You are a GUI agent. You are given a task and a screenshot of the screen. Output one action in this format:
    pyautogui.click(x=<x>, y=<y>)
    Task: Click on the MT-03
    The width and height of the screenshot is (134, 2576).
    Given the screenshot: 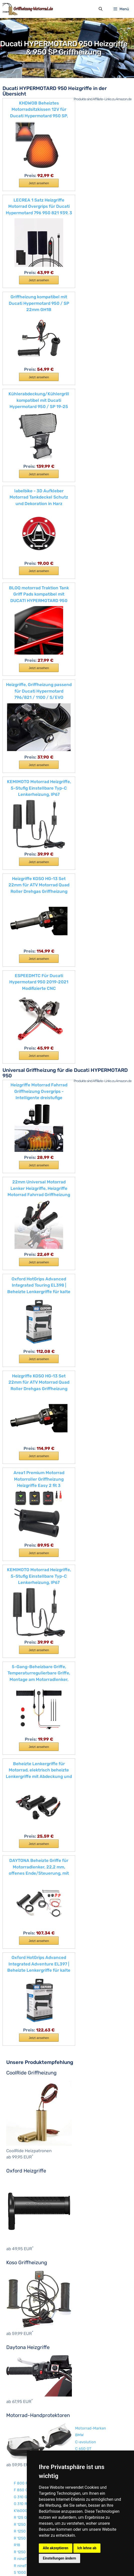 What is the action you would take?
    pyautogui.click(x=19, y=2318)
    